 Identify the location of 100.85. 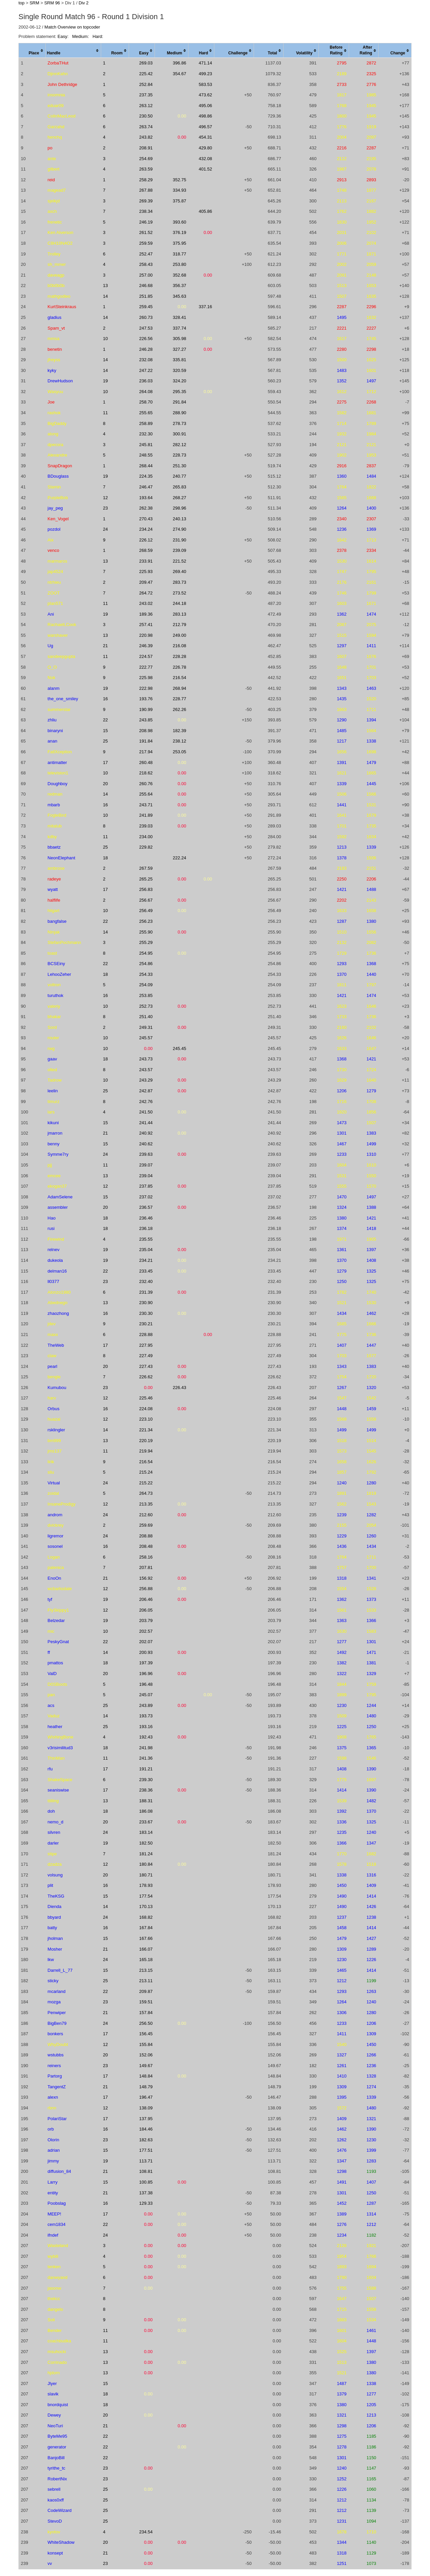
(146, 2182).